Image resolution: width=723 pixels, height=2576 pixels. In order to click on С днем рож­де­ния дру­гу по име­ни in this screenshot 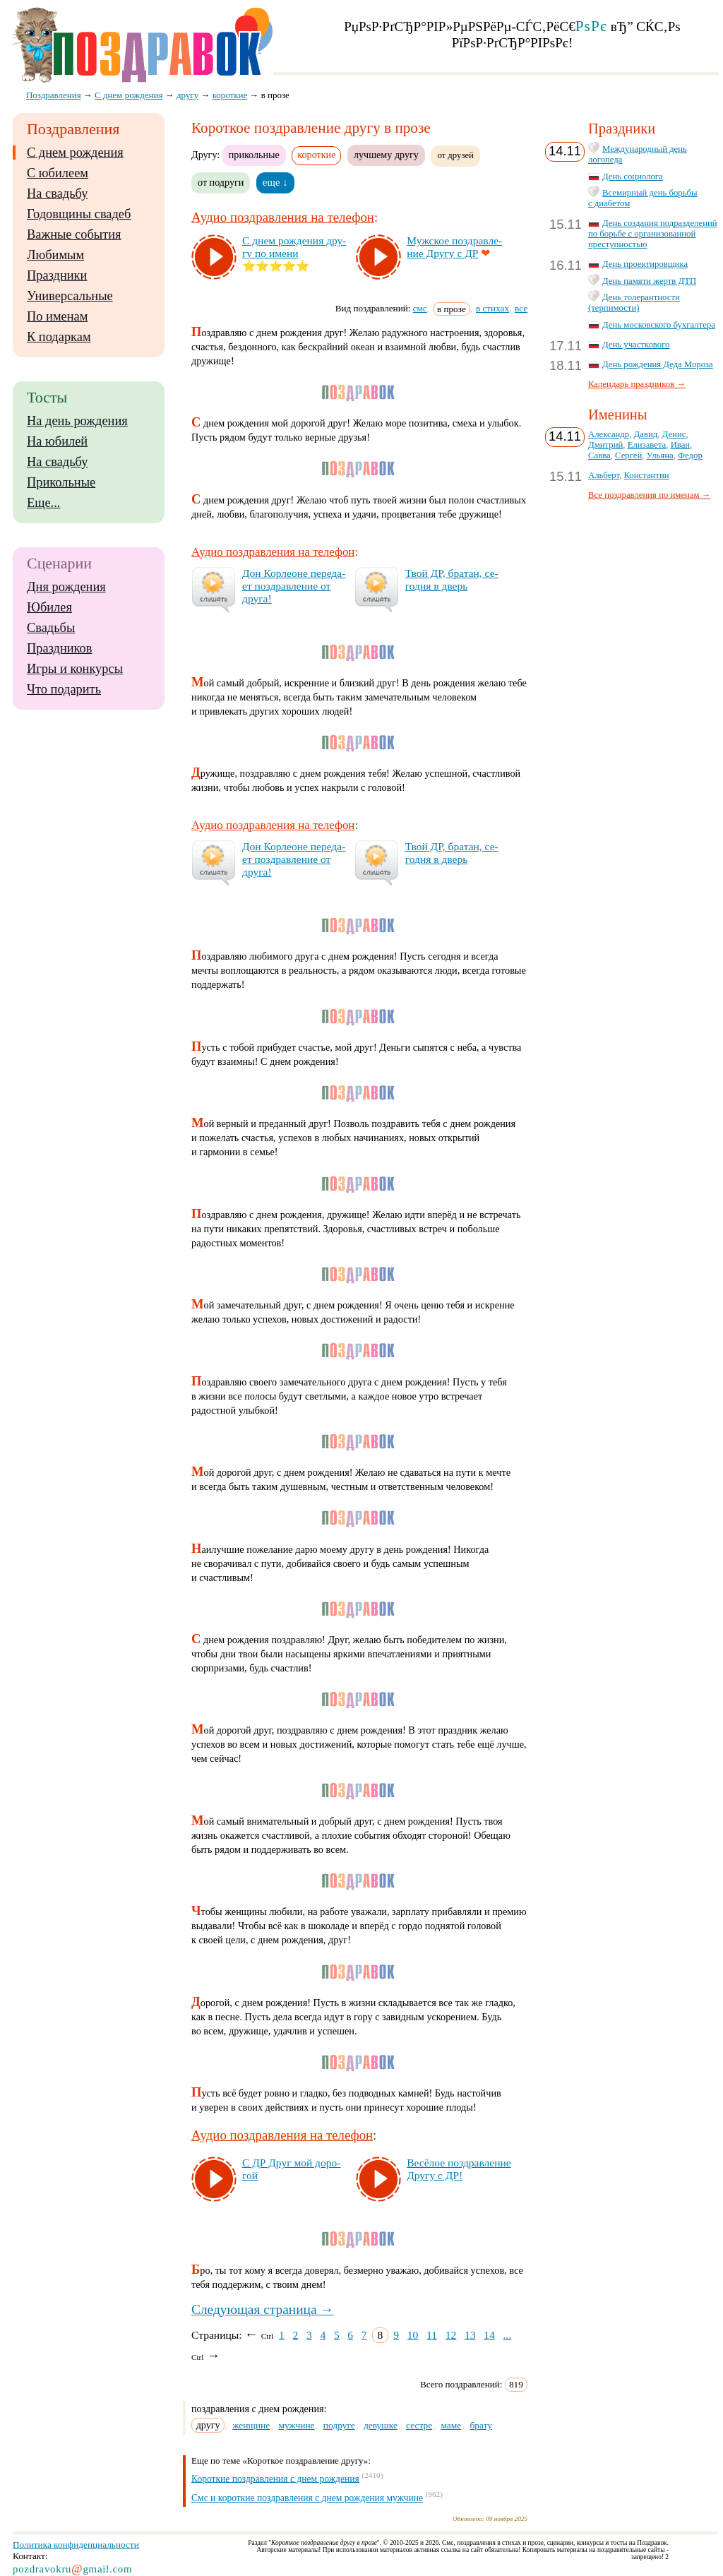, I will do `click(294, 246)`.